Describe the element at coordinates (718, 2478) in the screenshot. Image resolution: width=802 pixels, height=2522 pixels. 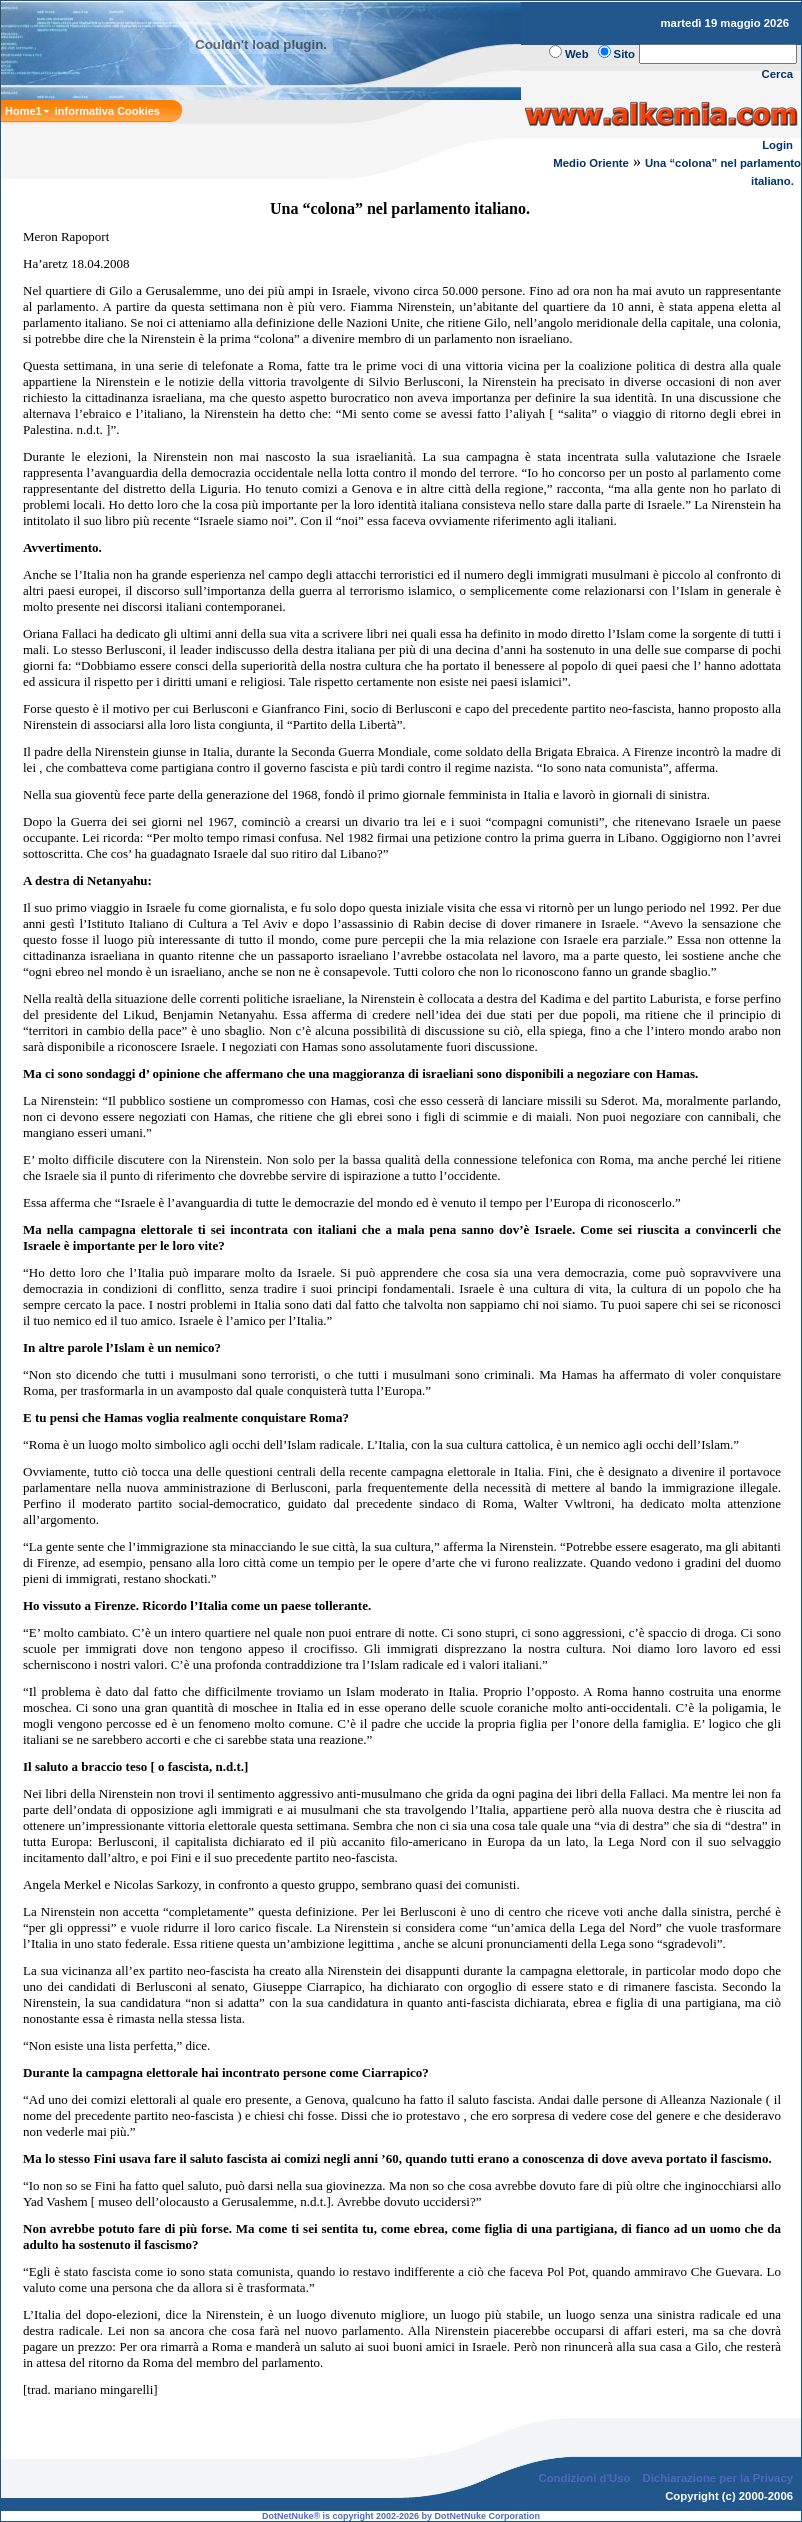
I see `Dichiarazione per la Privacy` at that location.